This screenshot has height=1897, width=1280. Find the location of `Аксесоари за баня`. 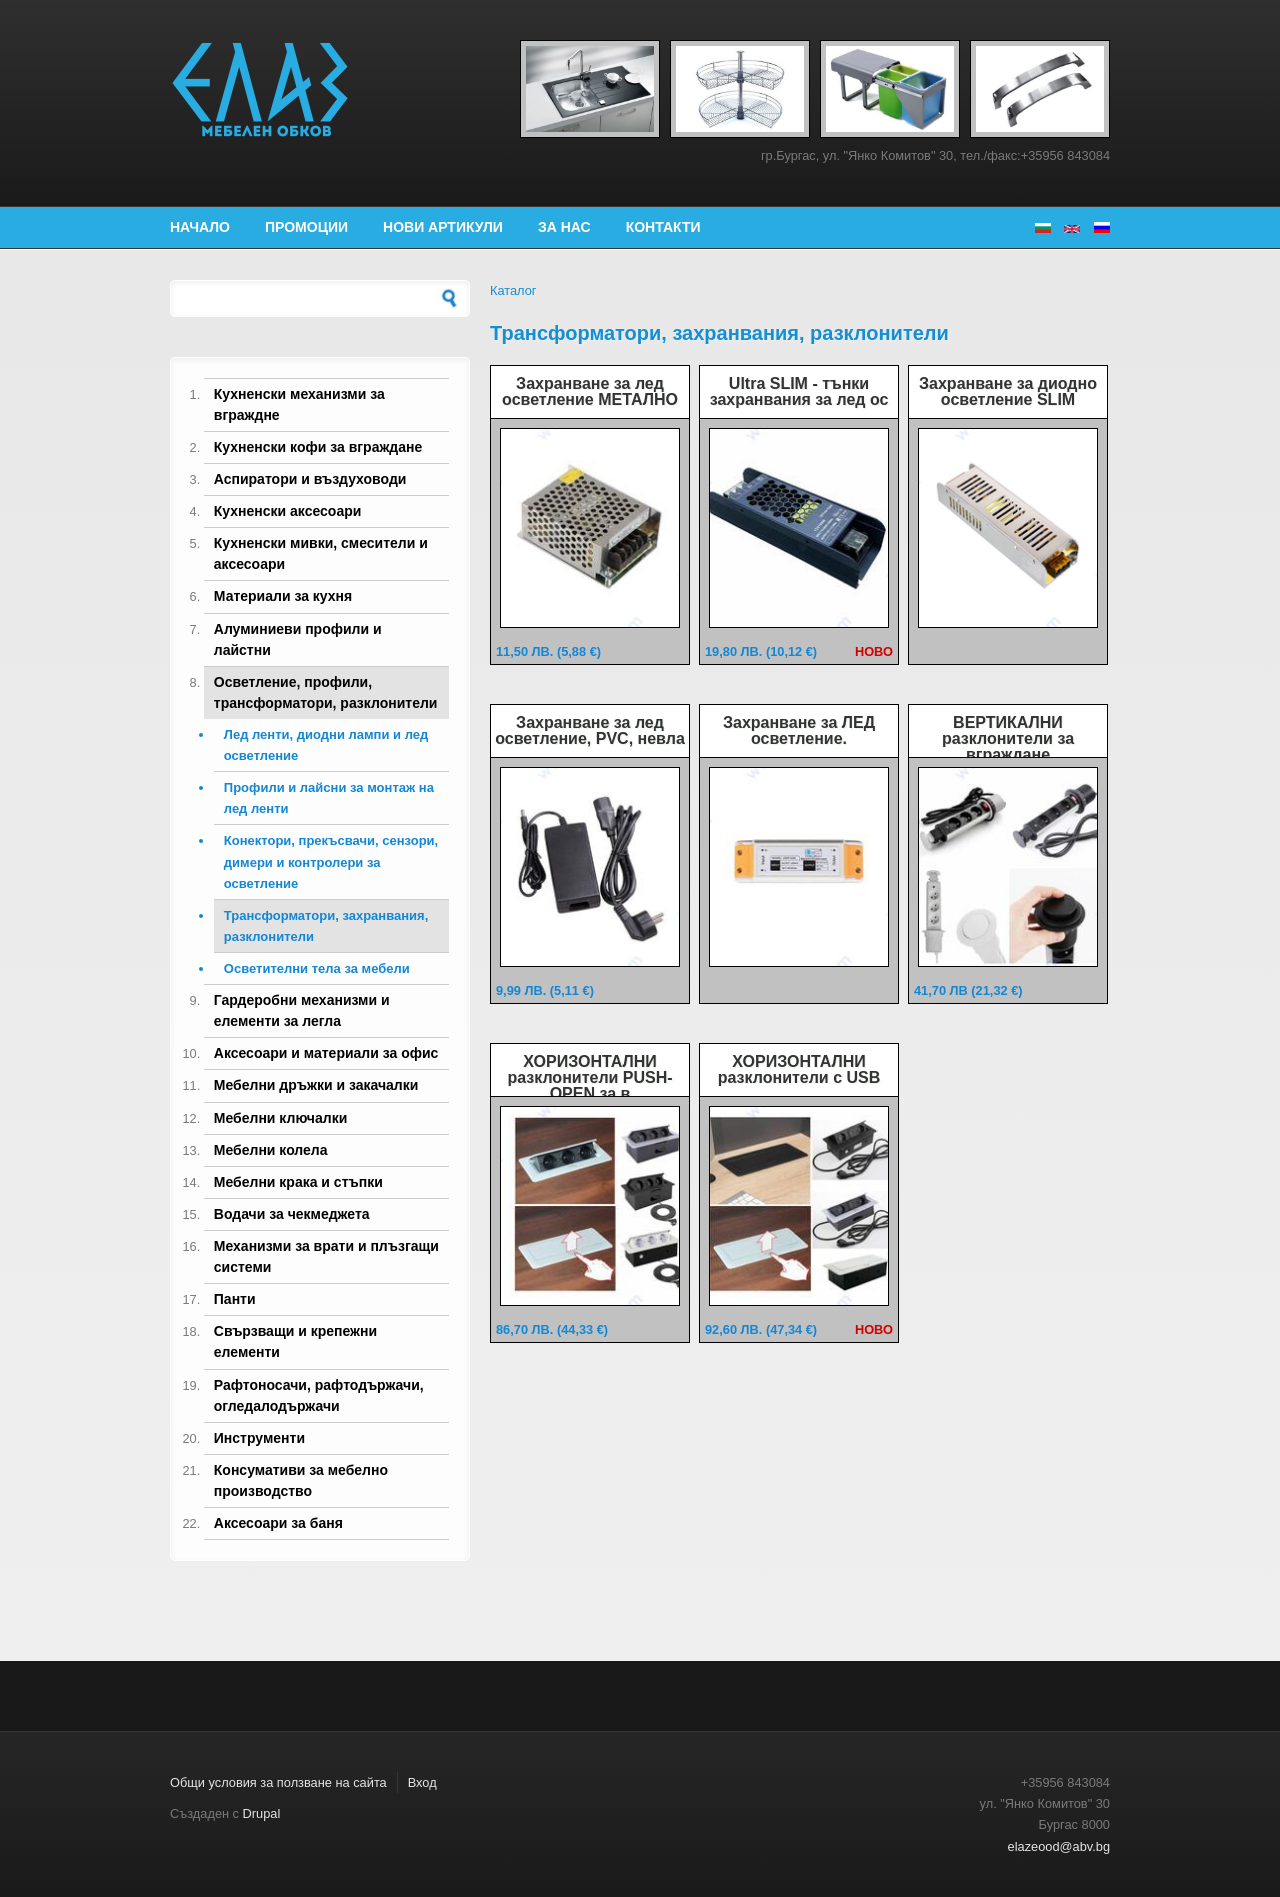

Аксесоари за баня is located at coordinates (278, 1523).